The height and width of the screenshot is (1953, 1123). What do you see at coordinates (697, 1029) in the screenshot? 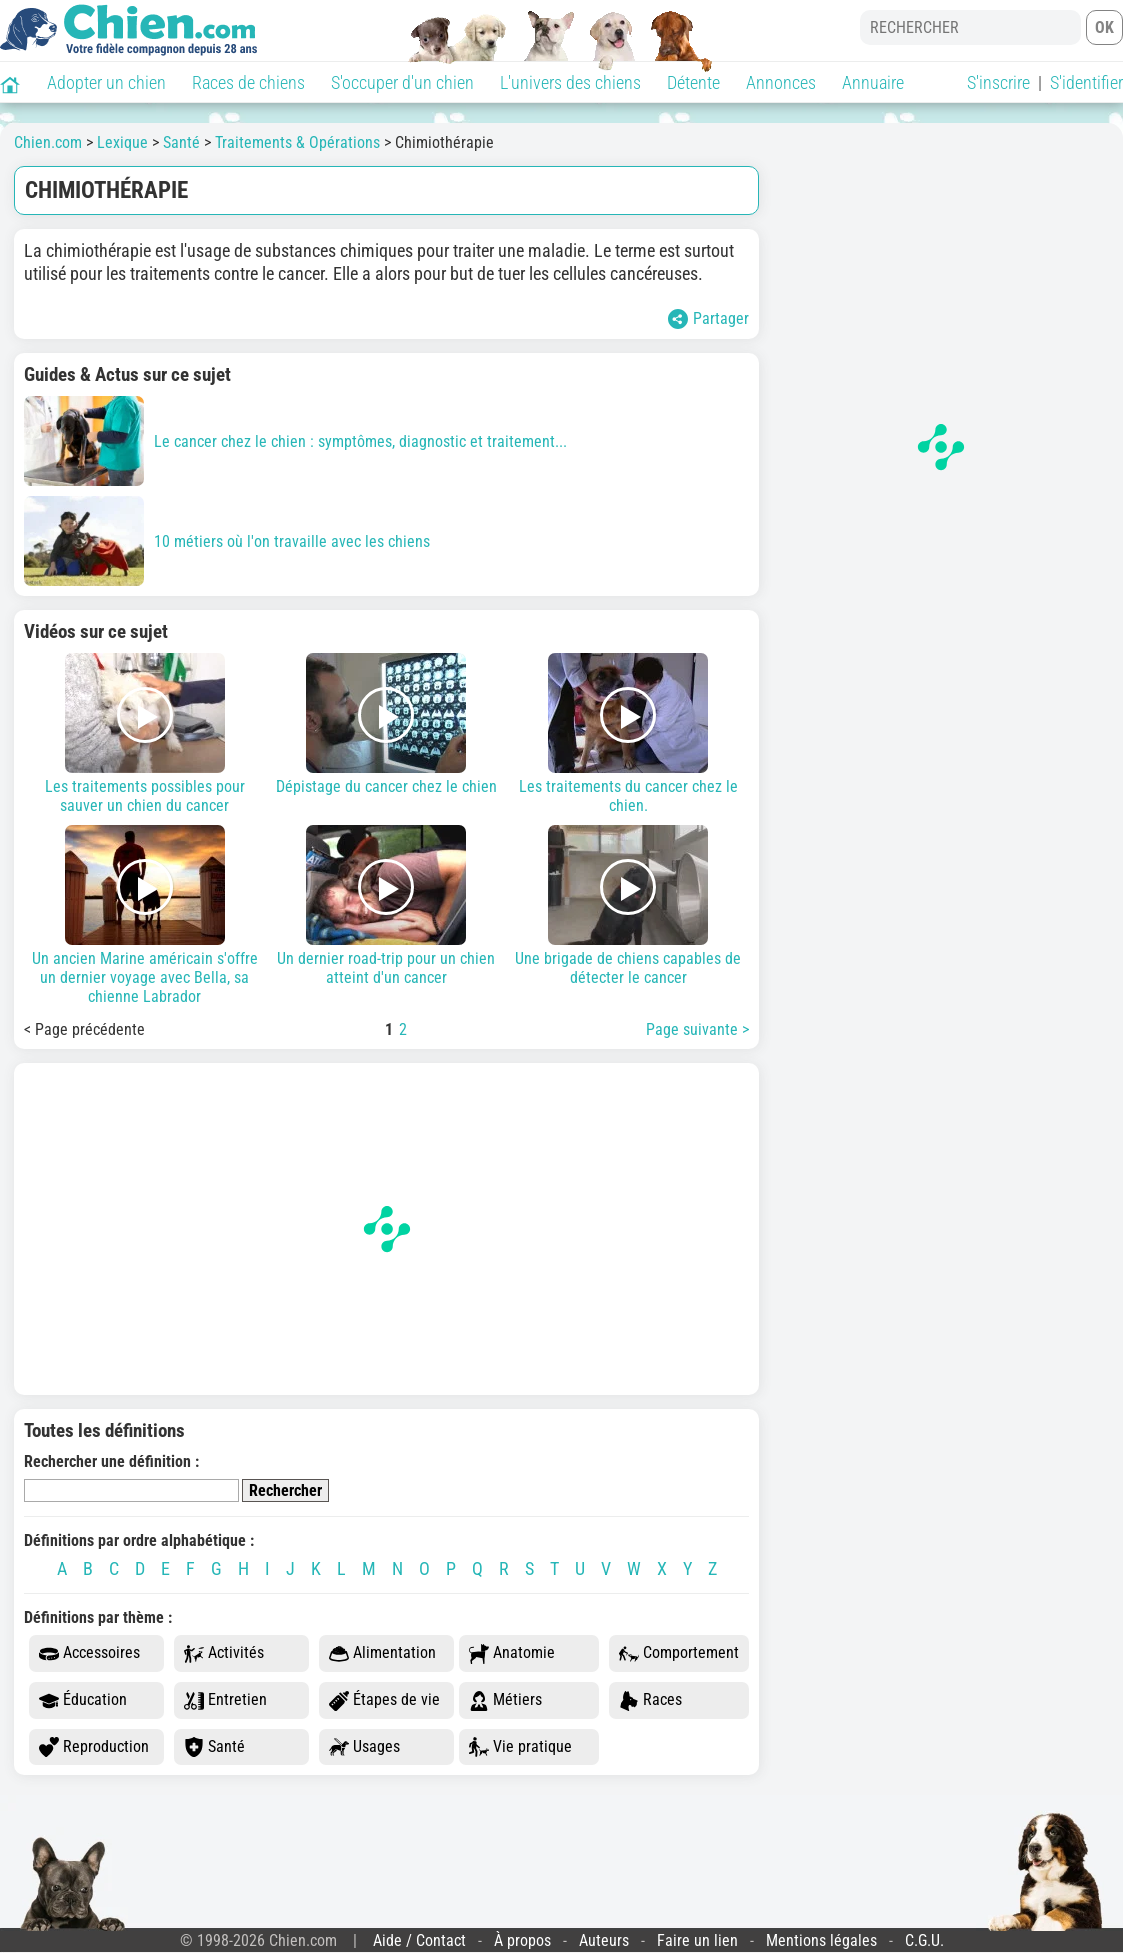
I see `Page suivante >` at bounding box center [697, 1029].